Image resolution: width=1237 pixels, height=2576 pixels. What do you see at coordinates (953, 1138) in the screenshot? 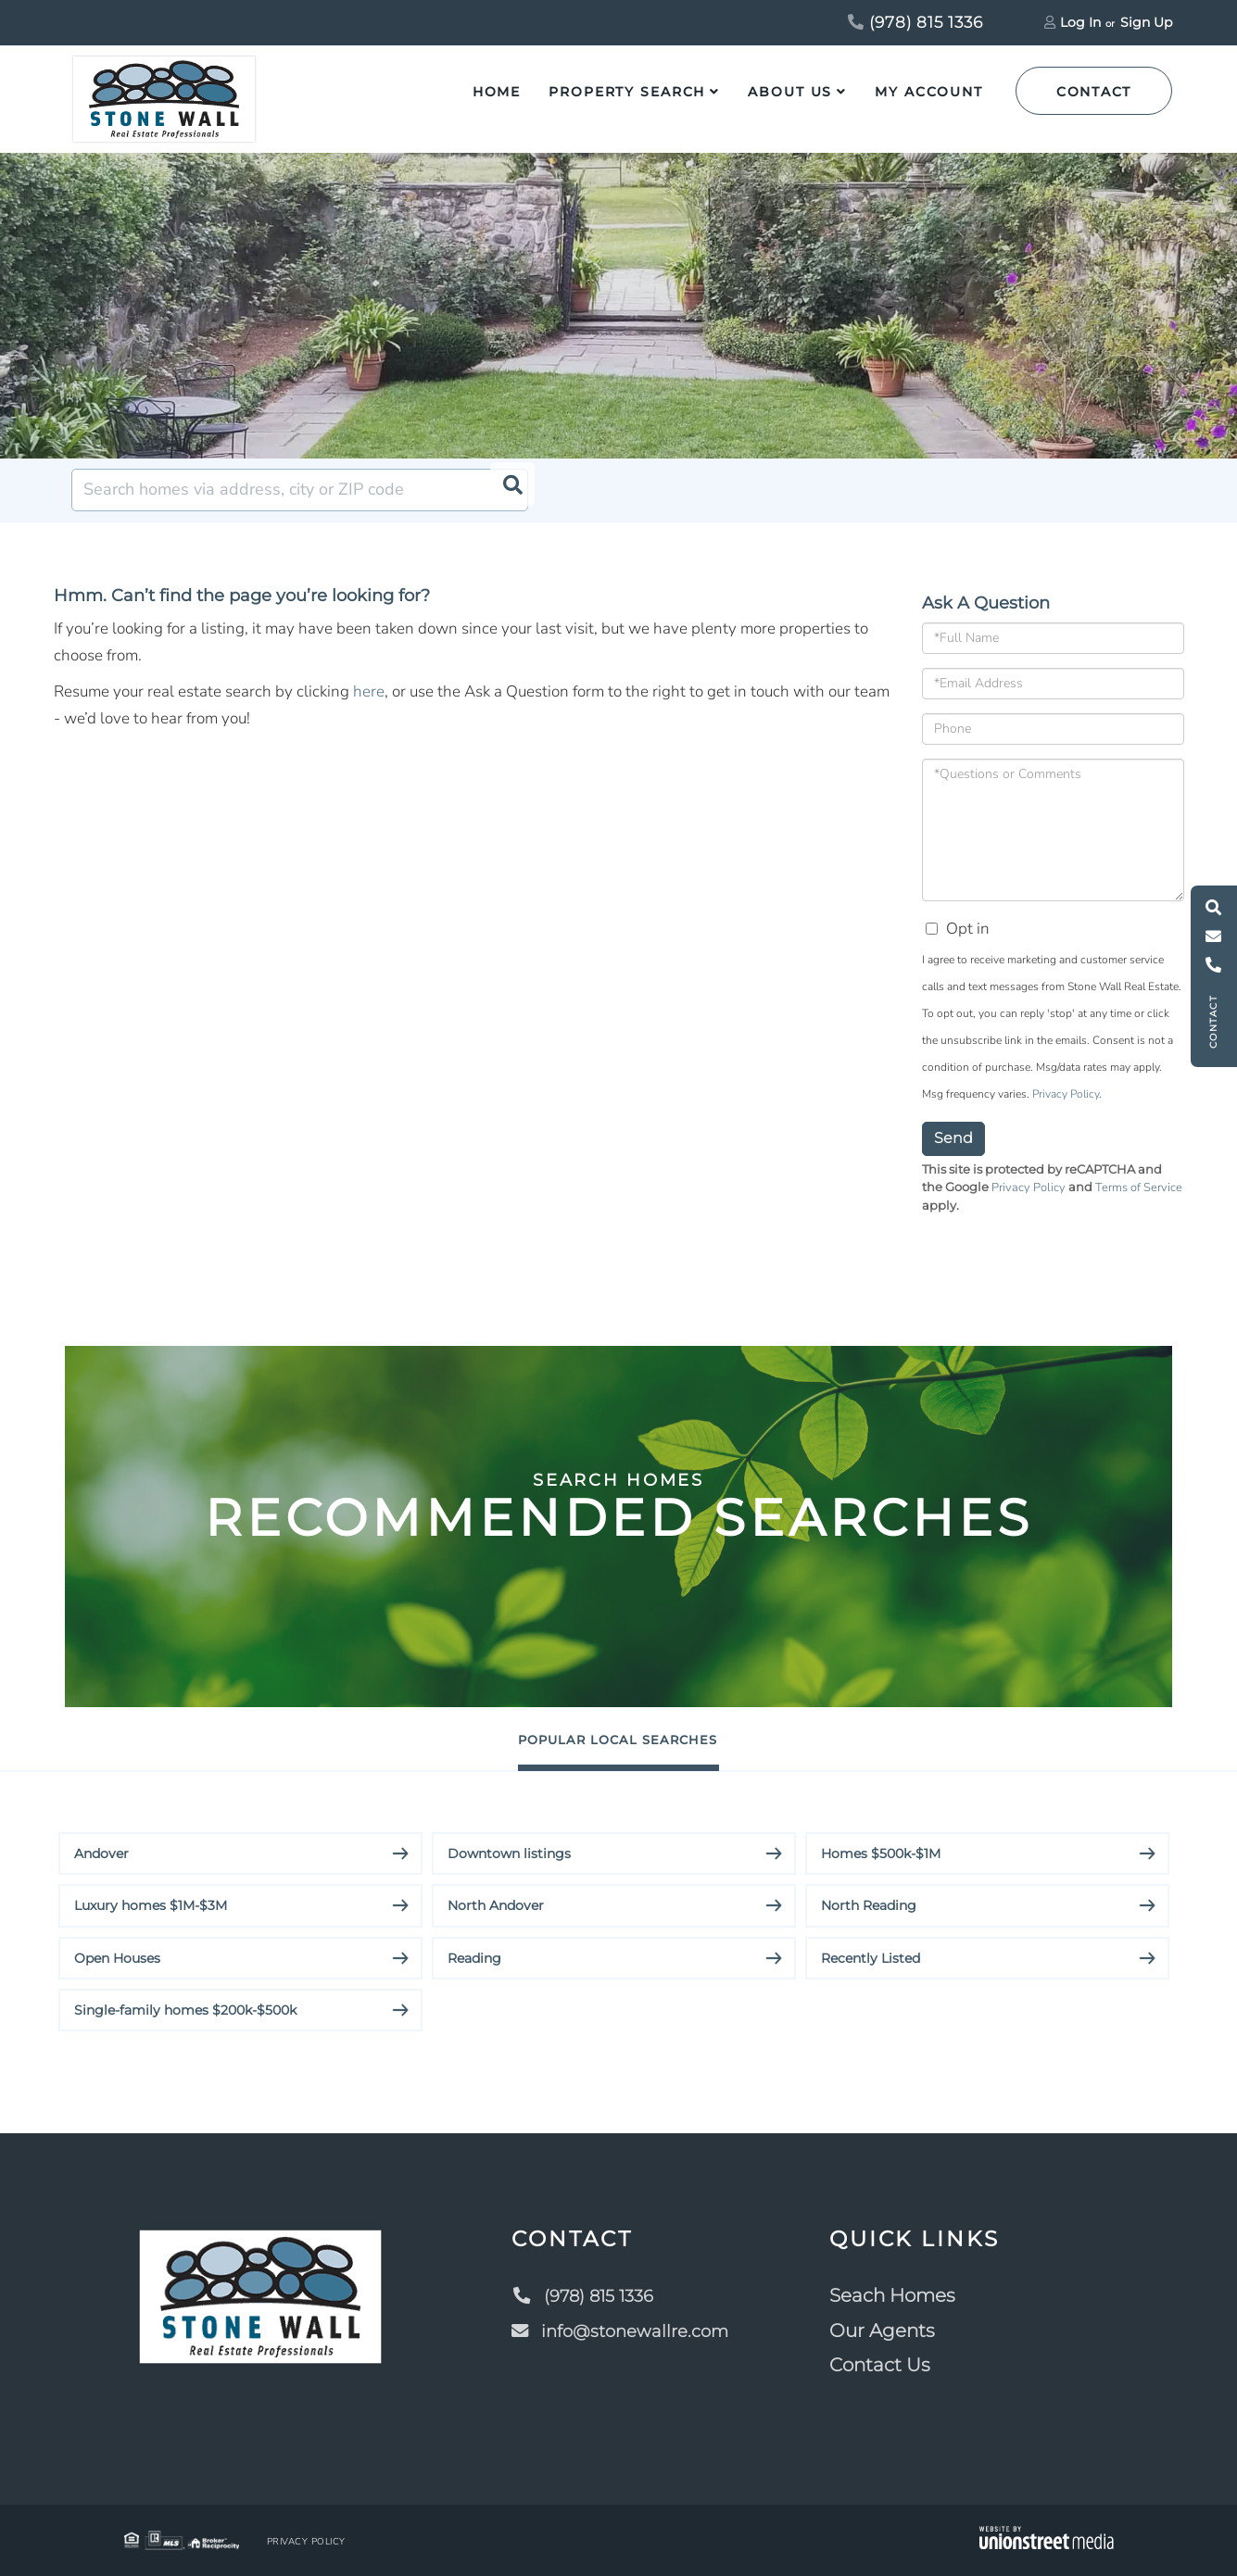
I see `Send` at bounding box center [953, 1138].